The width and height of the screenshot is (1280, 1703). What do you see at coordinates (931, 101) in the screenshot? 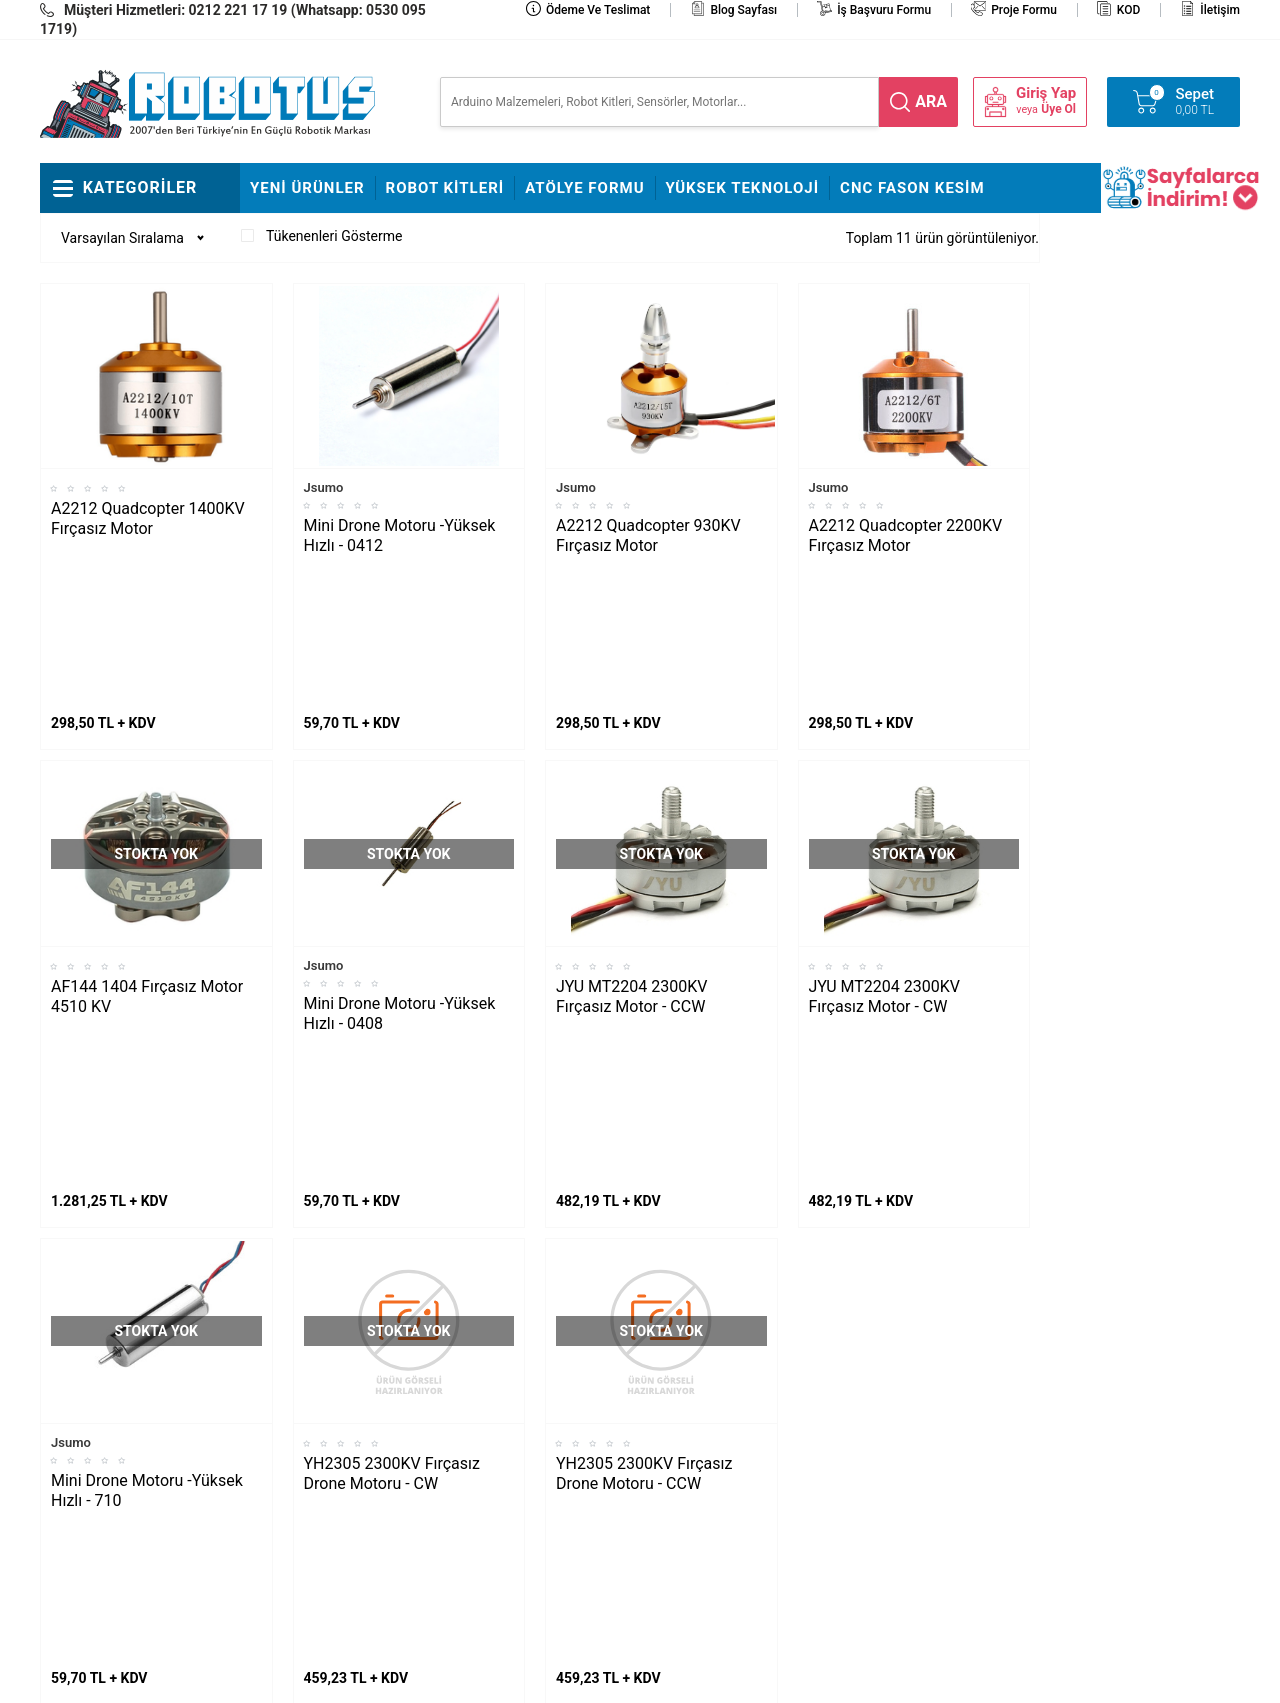
I see `ara` at bounding box center [931, 101].